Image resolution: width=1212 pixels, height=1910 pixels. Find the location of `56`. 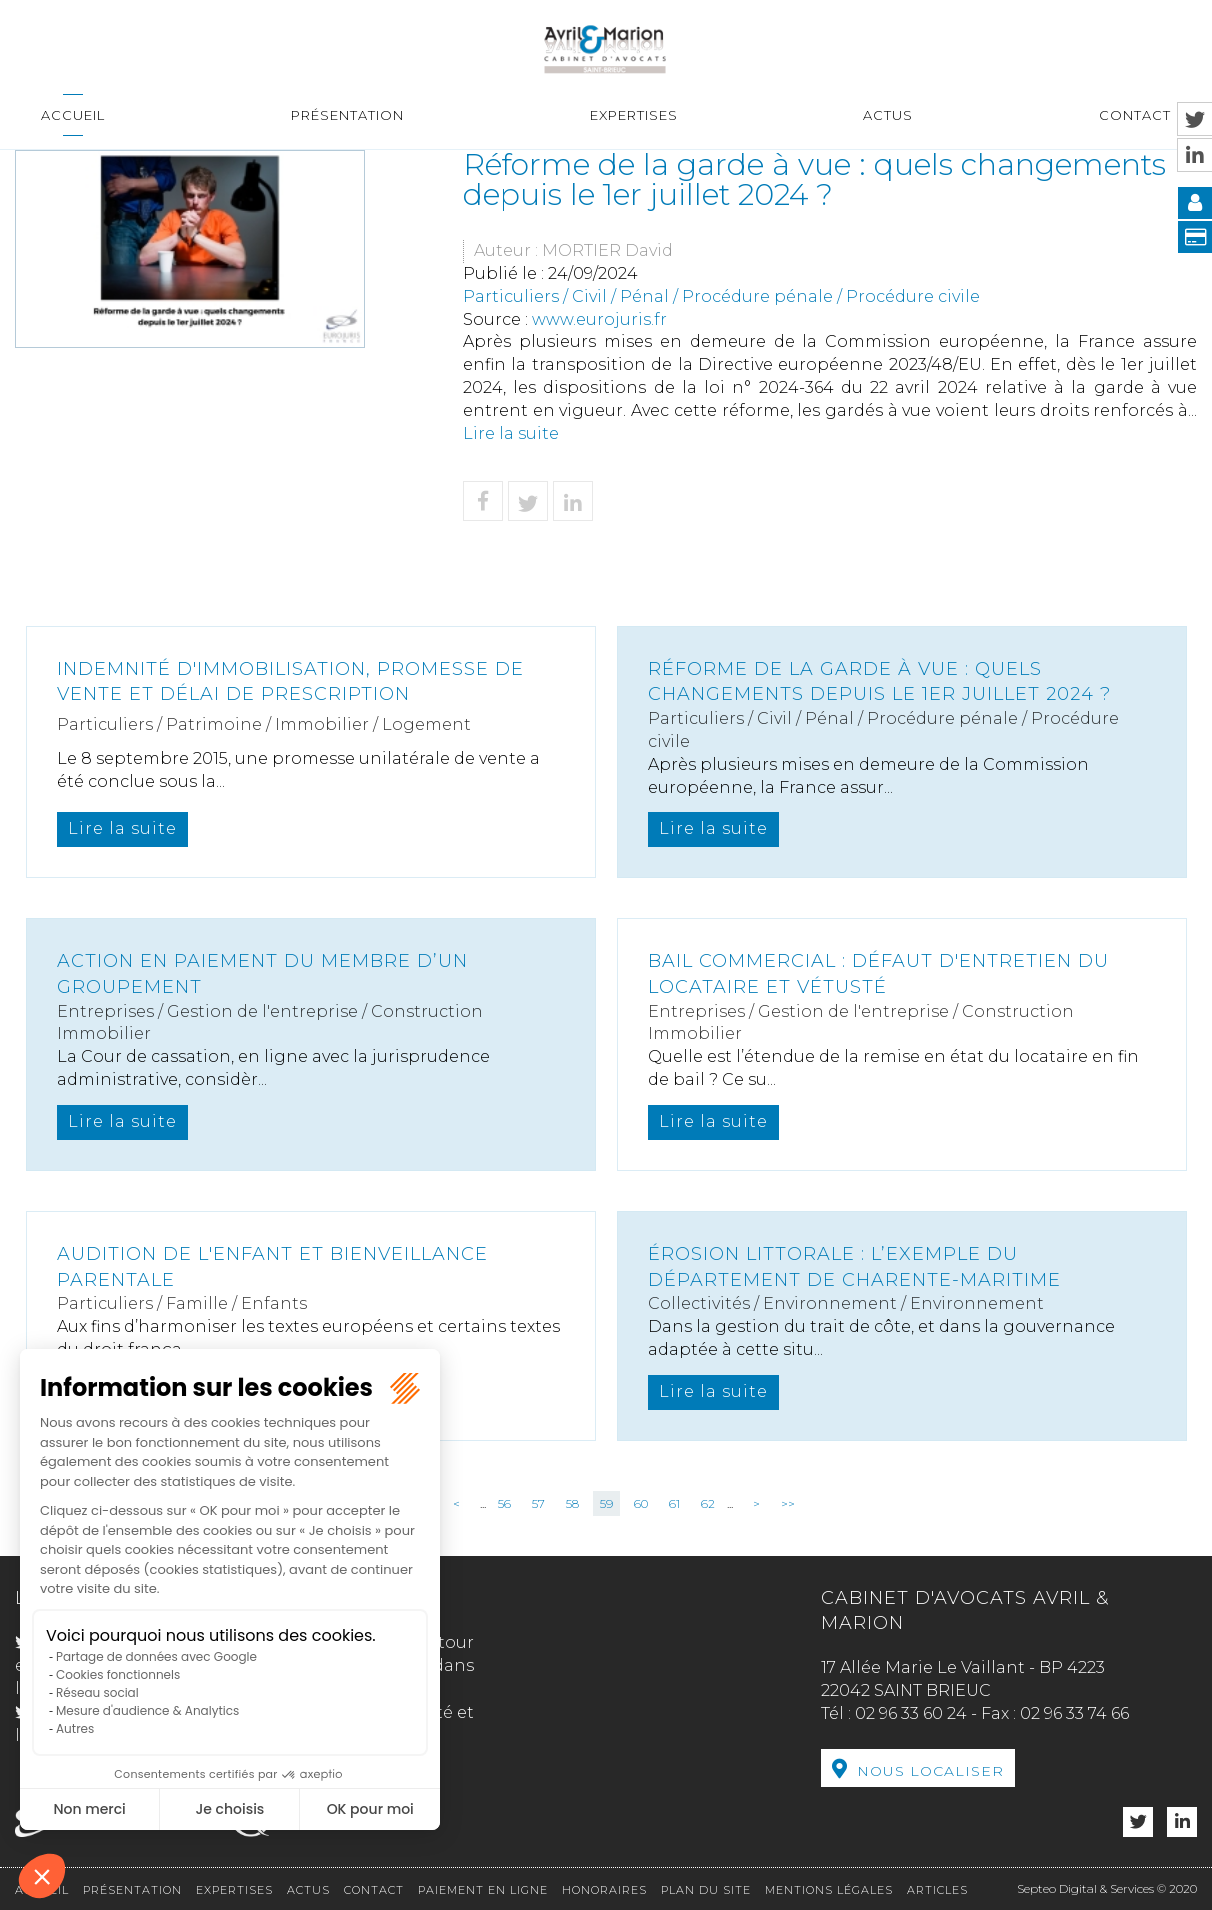

56 is located at coordinates (504, 1503).